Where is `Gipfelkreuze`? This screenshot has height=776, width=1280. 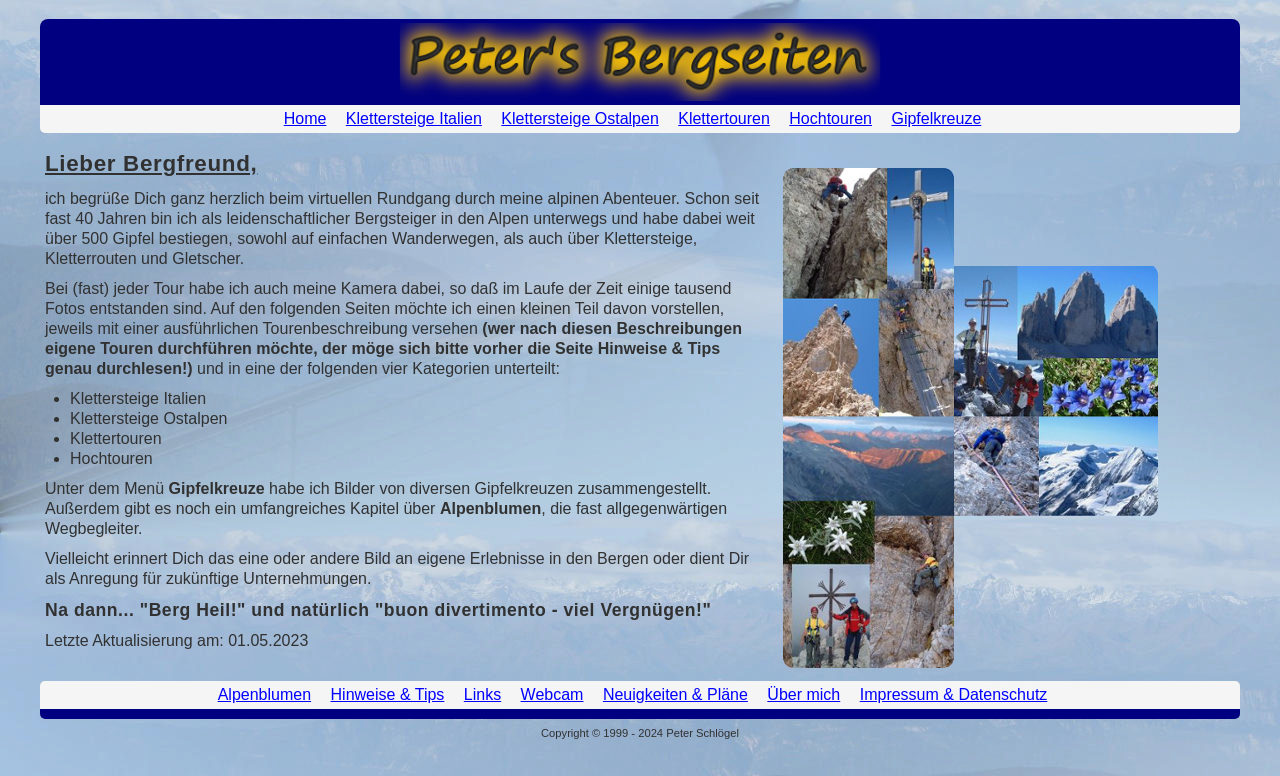
Gipfelkreuze is located at coordinates (936, 118).